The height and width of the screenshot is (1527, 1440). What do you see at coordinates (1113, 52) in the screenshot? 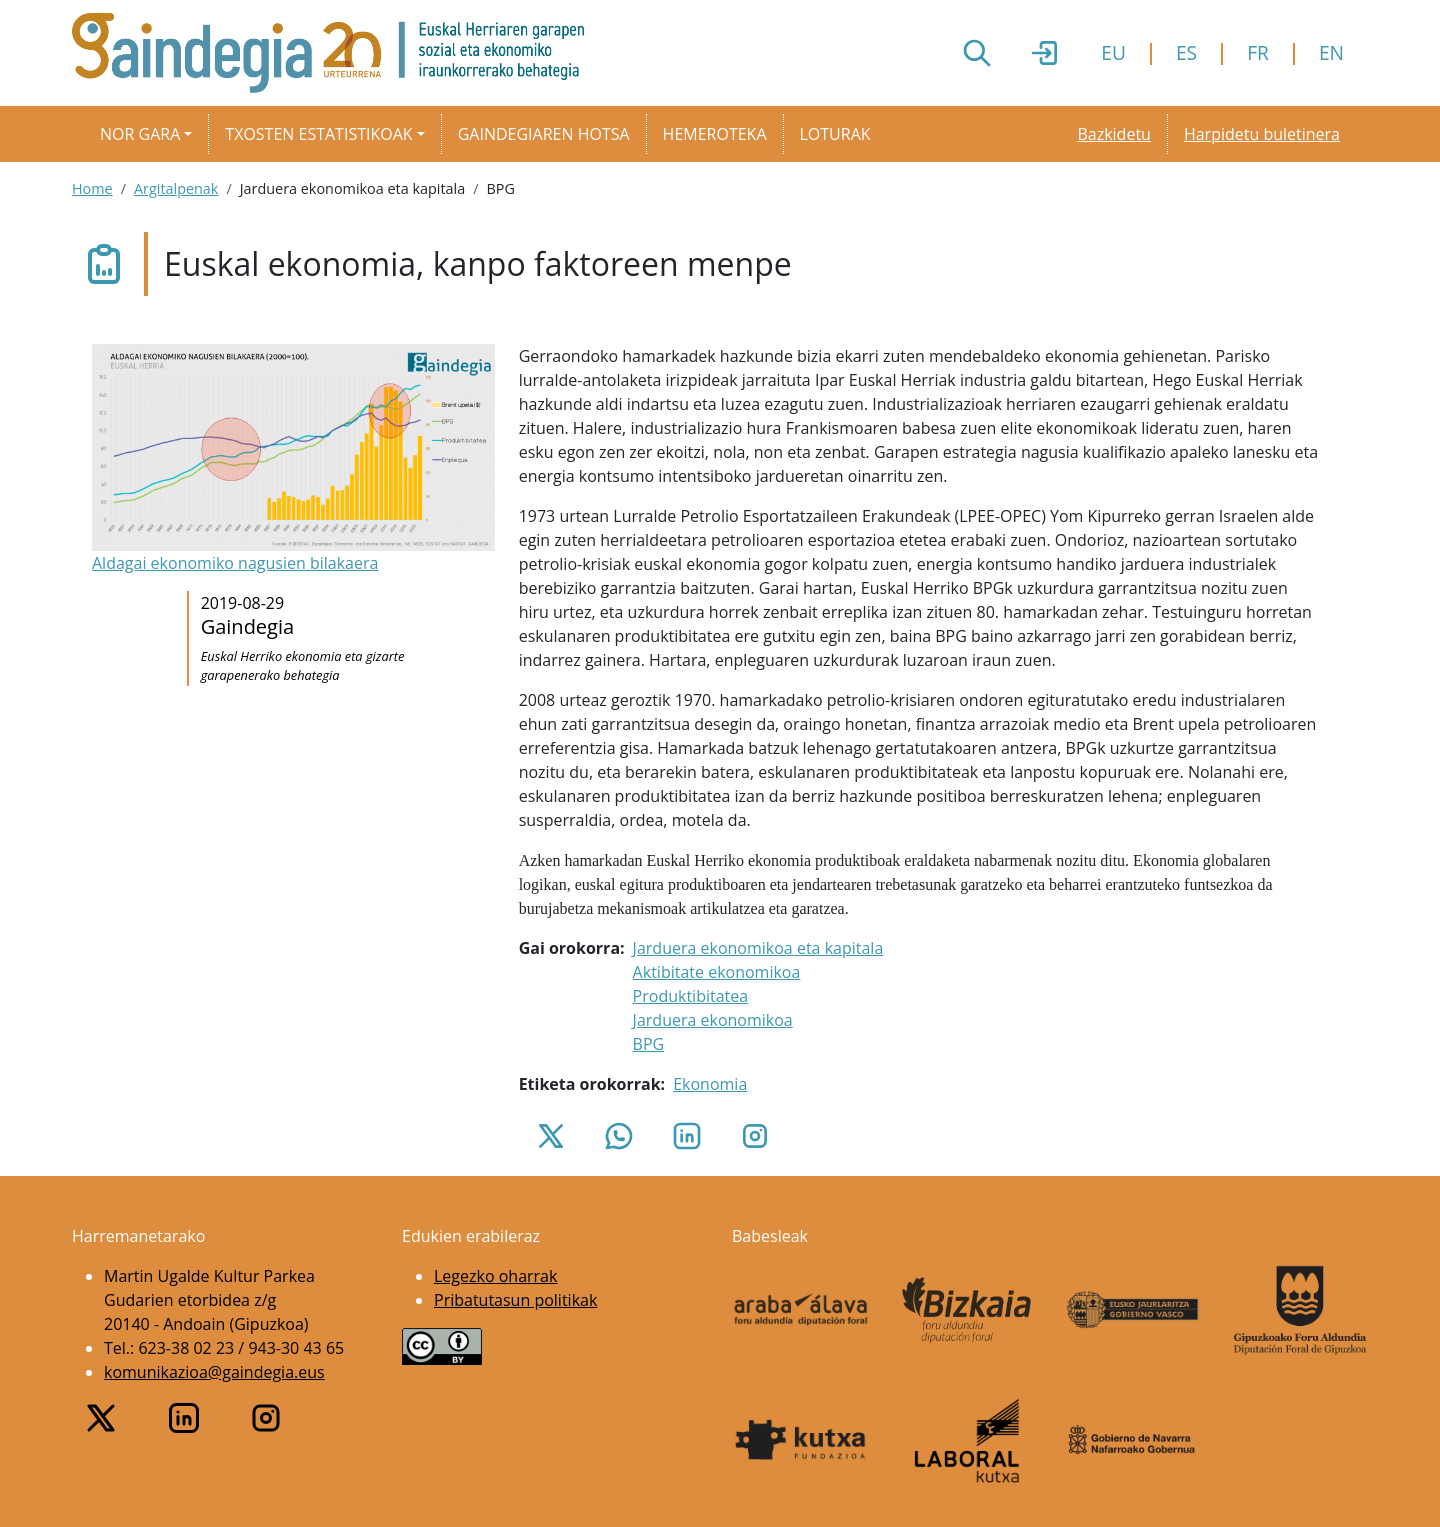
I see `EU` at bounding box center [1113, 52].